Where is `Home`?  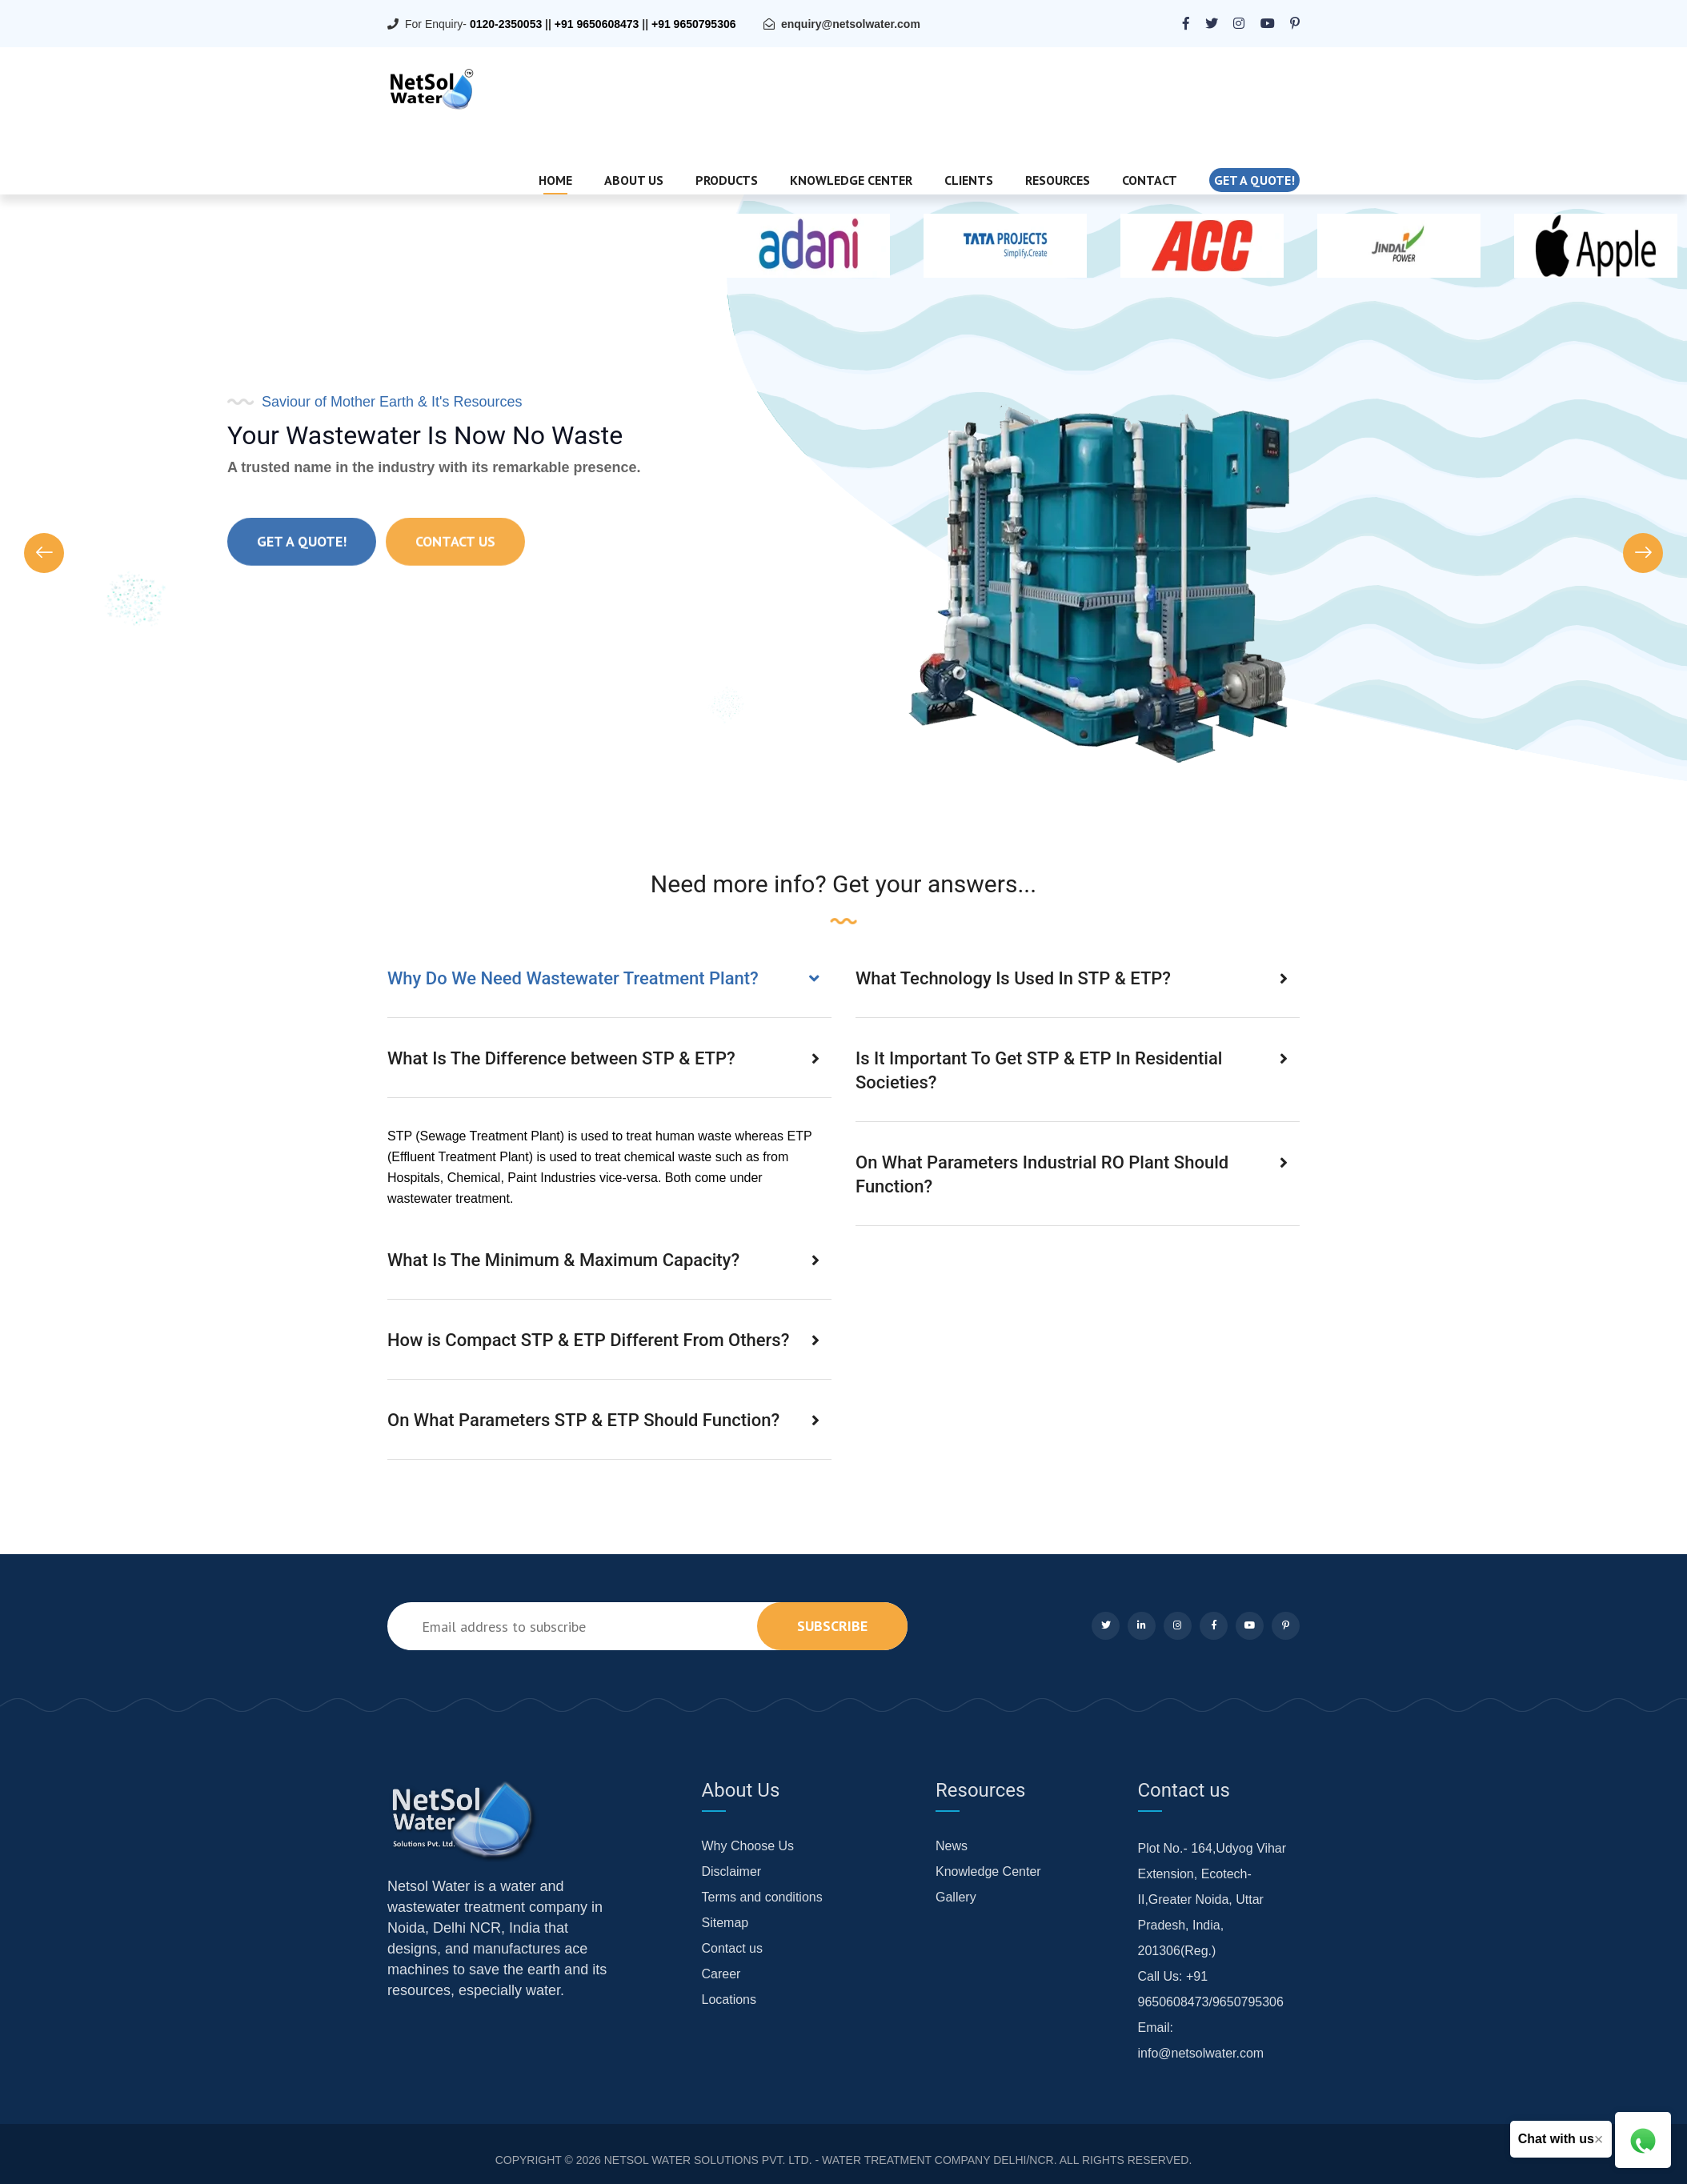
Home is located at coordinates (555, 180).